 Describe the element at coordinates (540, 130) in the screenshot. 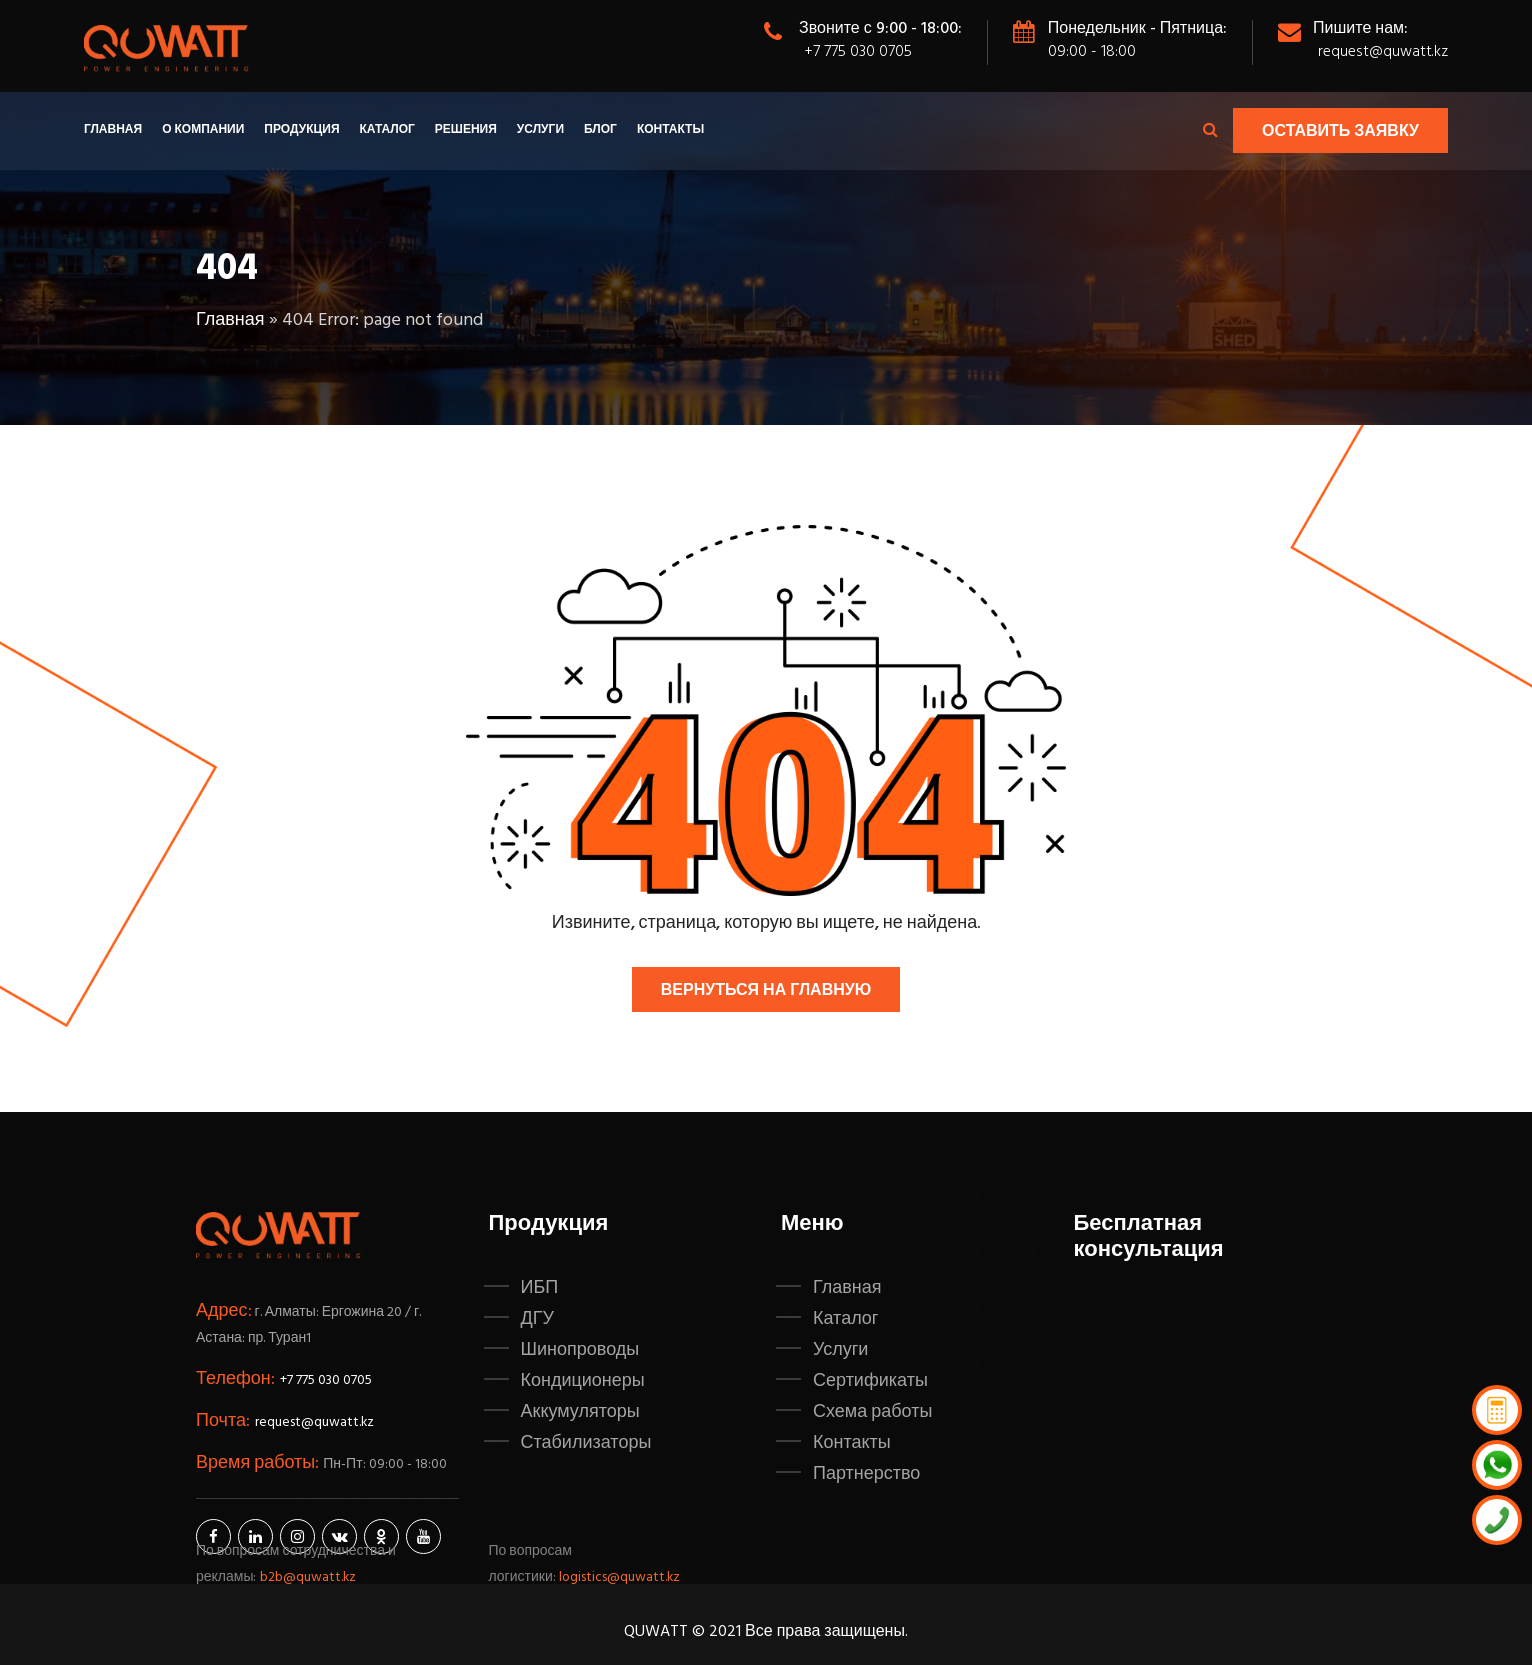

I see `Услуги` at that location.